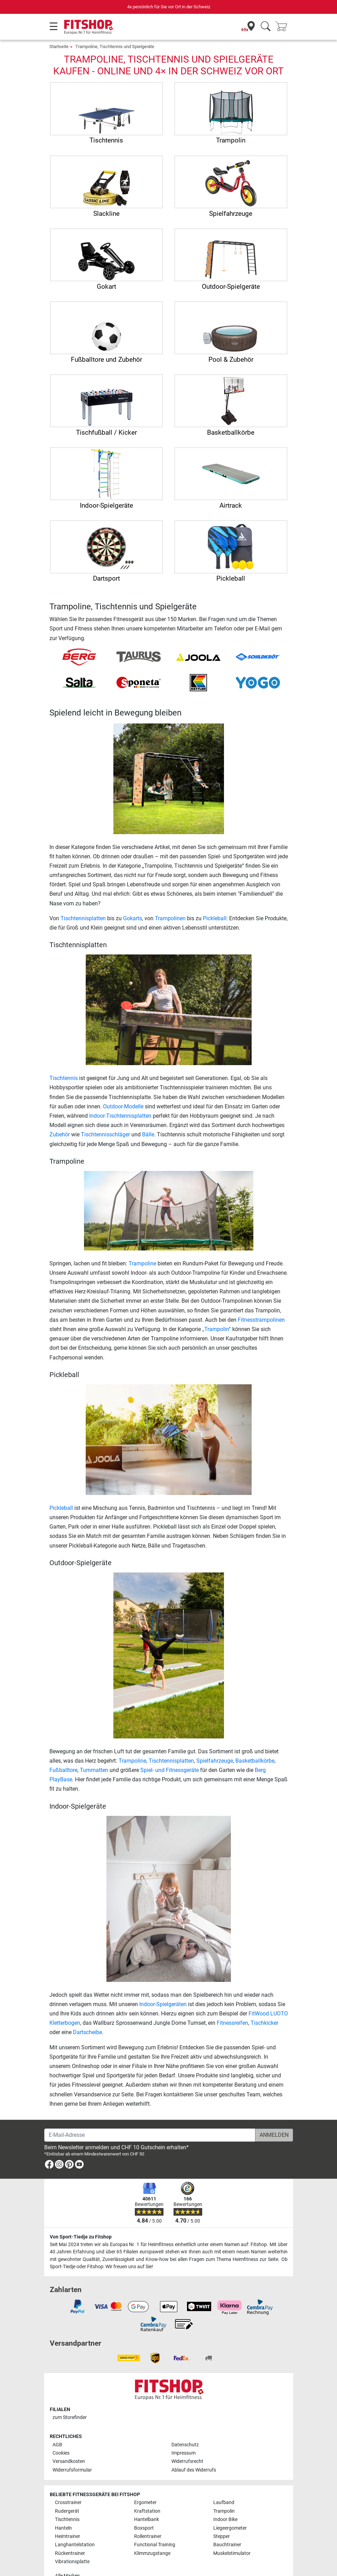  I want to click on zum, so click(70, 2417).